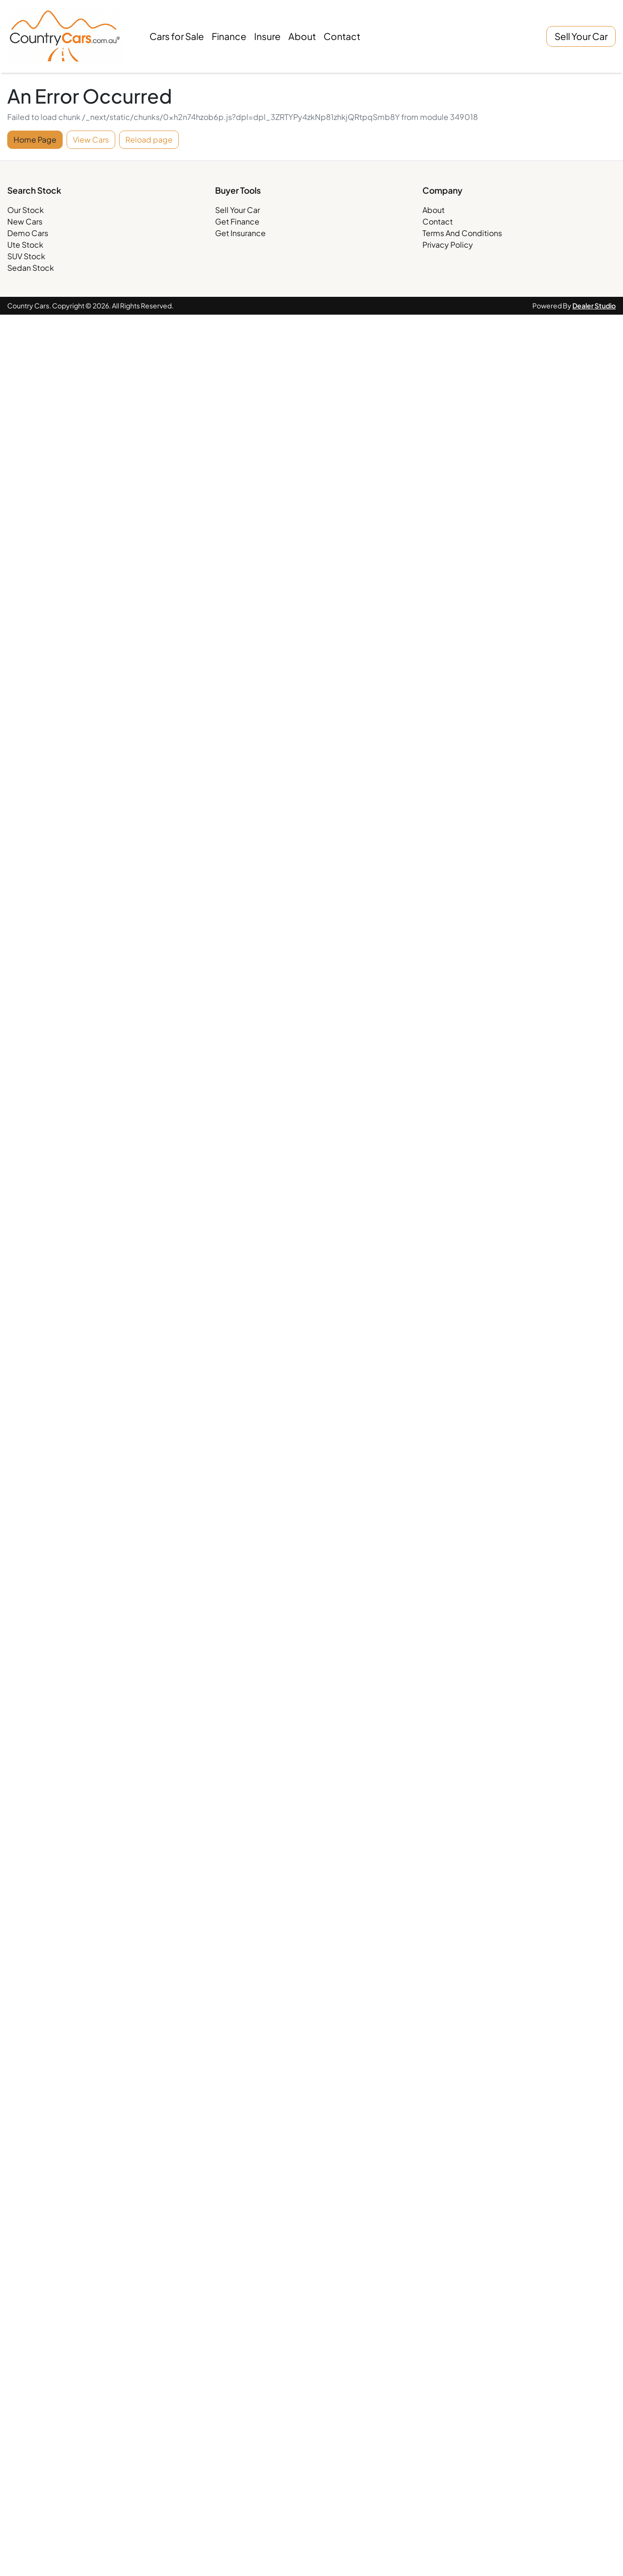 The width and height of the screenshot is (623, 2576). I want to click on Finance, so click(229, 36).